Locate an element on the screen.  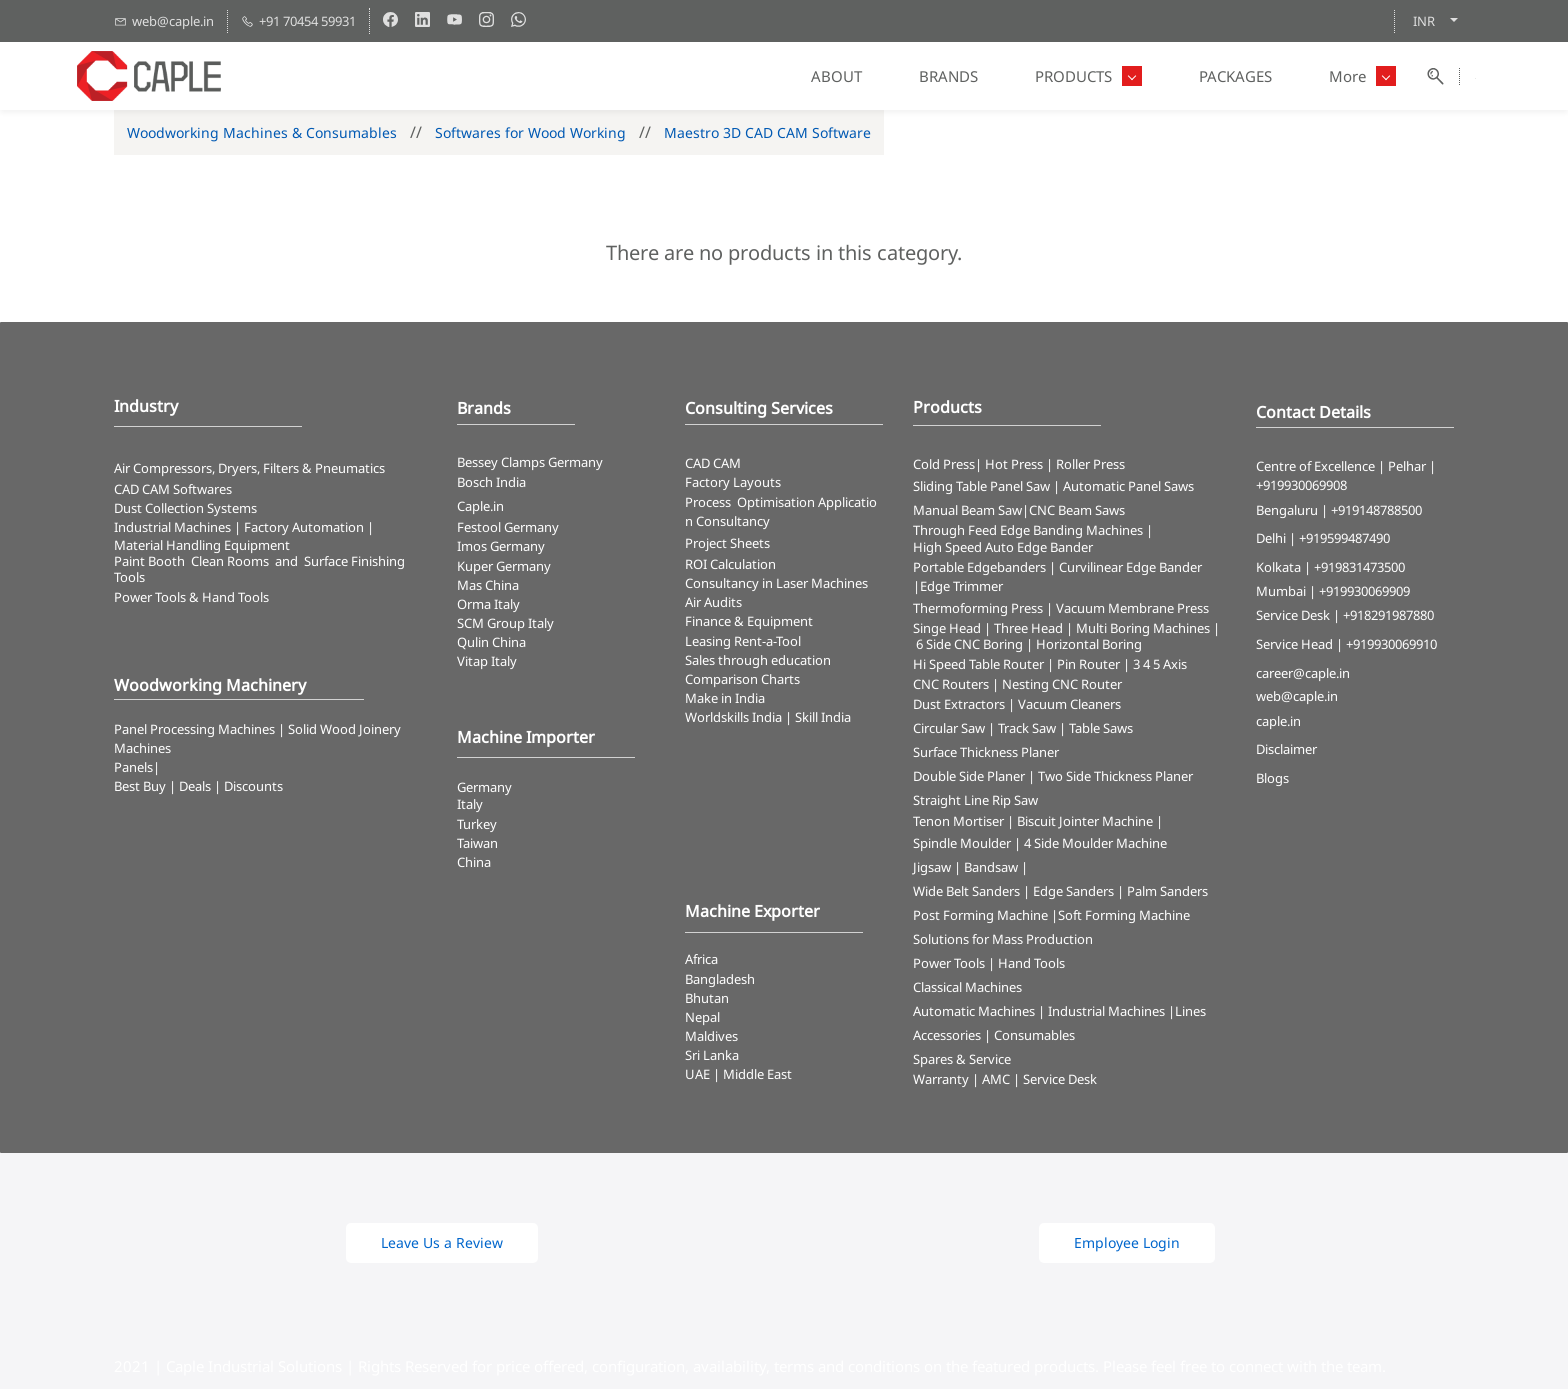
Make in India is located at coordinates (726, 700).